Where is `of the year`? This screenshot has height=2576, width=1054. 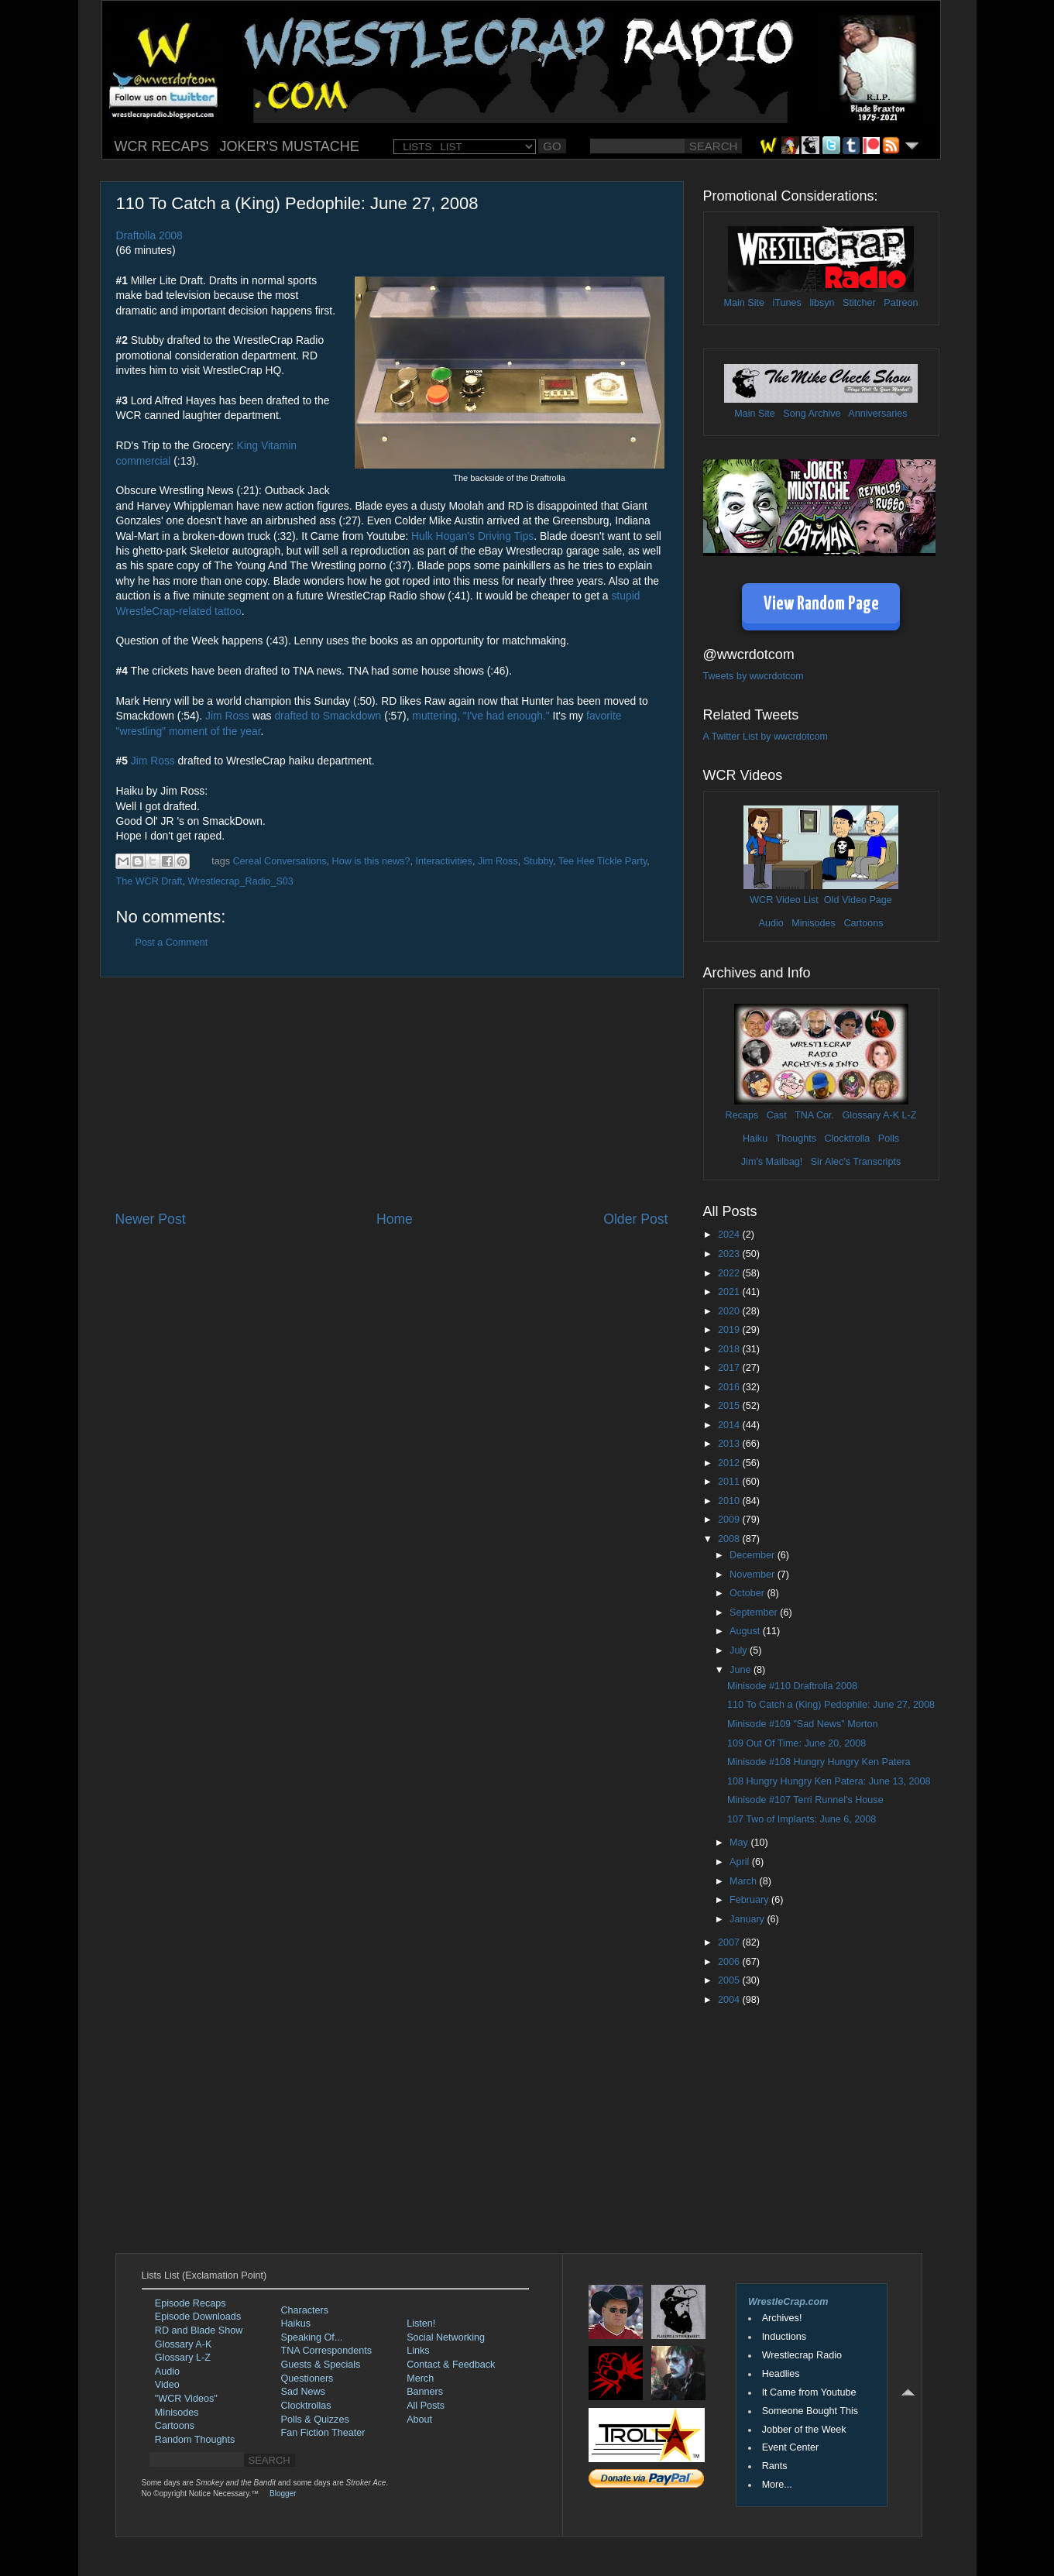 of the year is located at coordinates (236, 731).